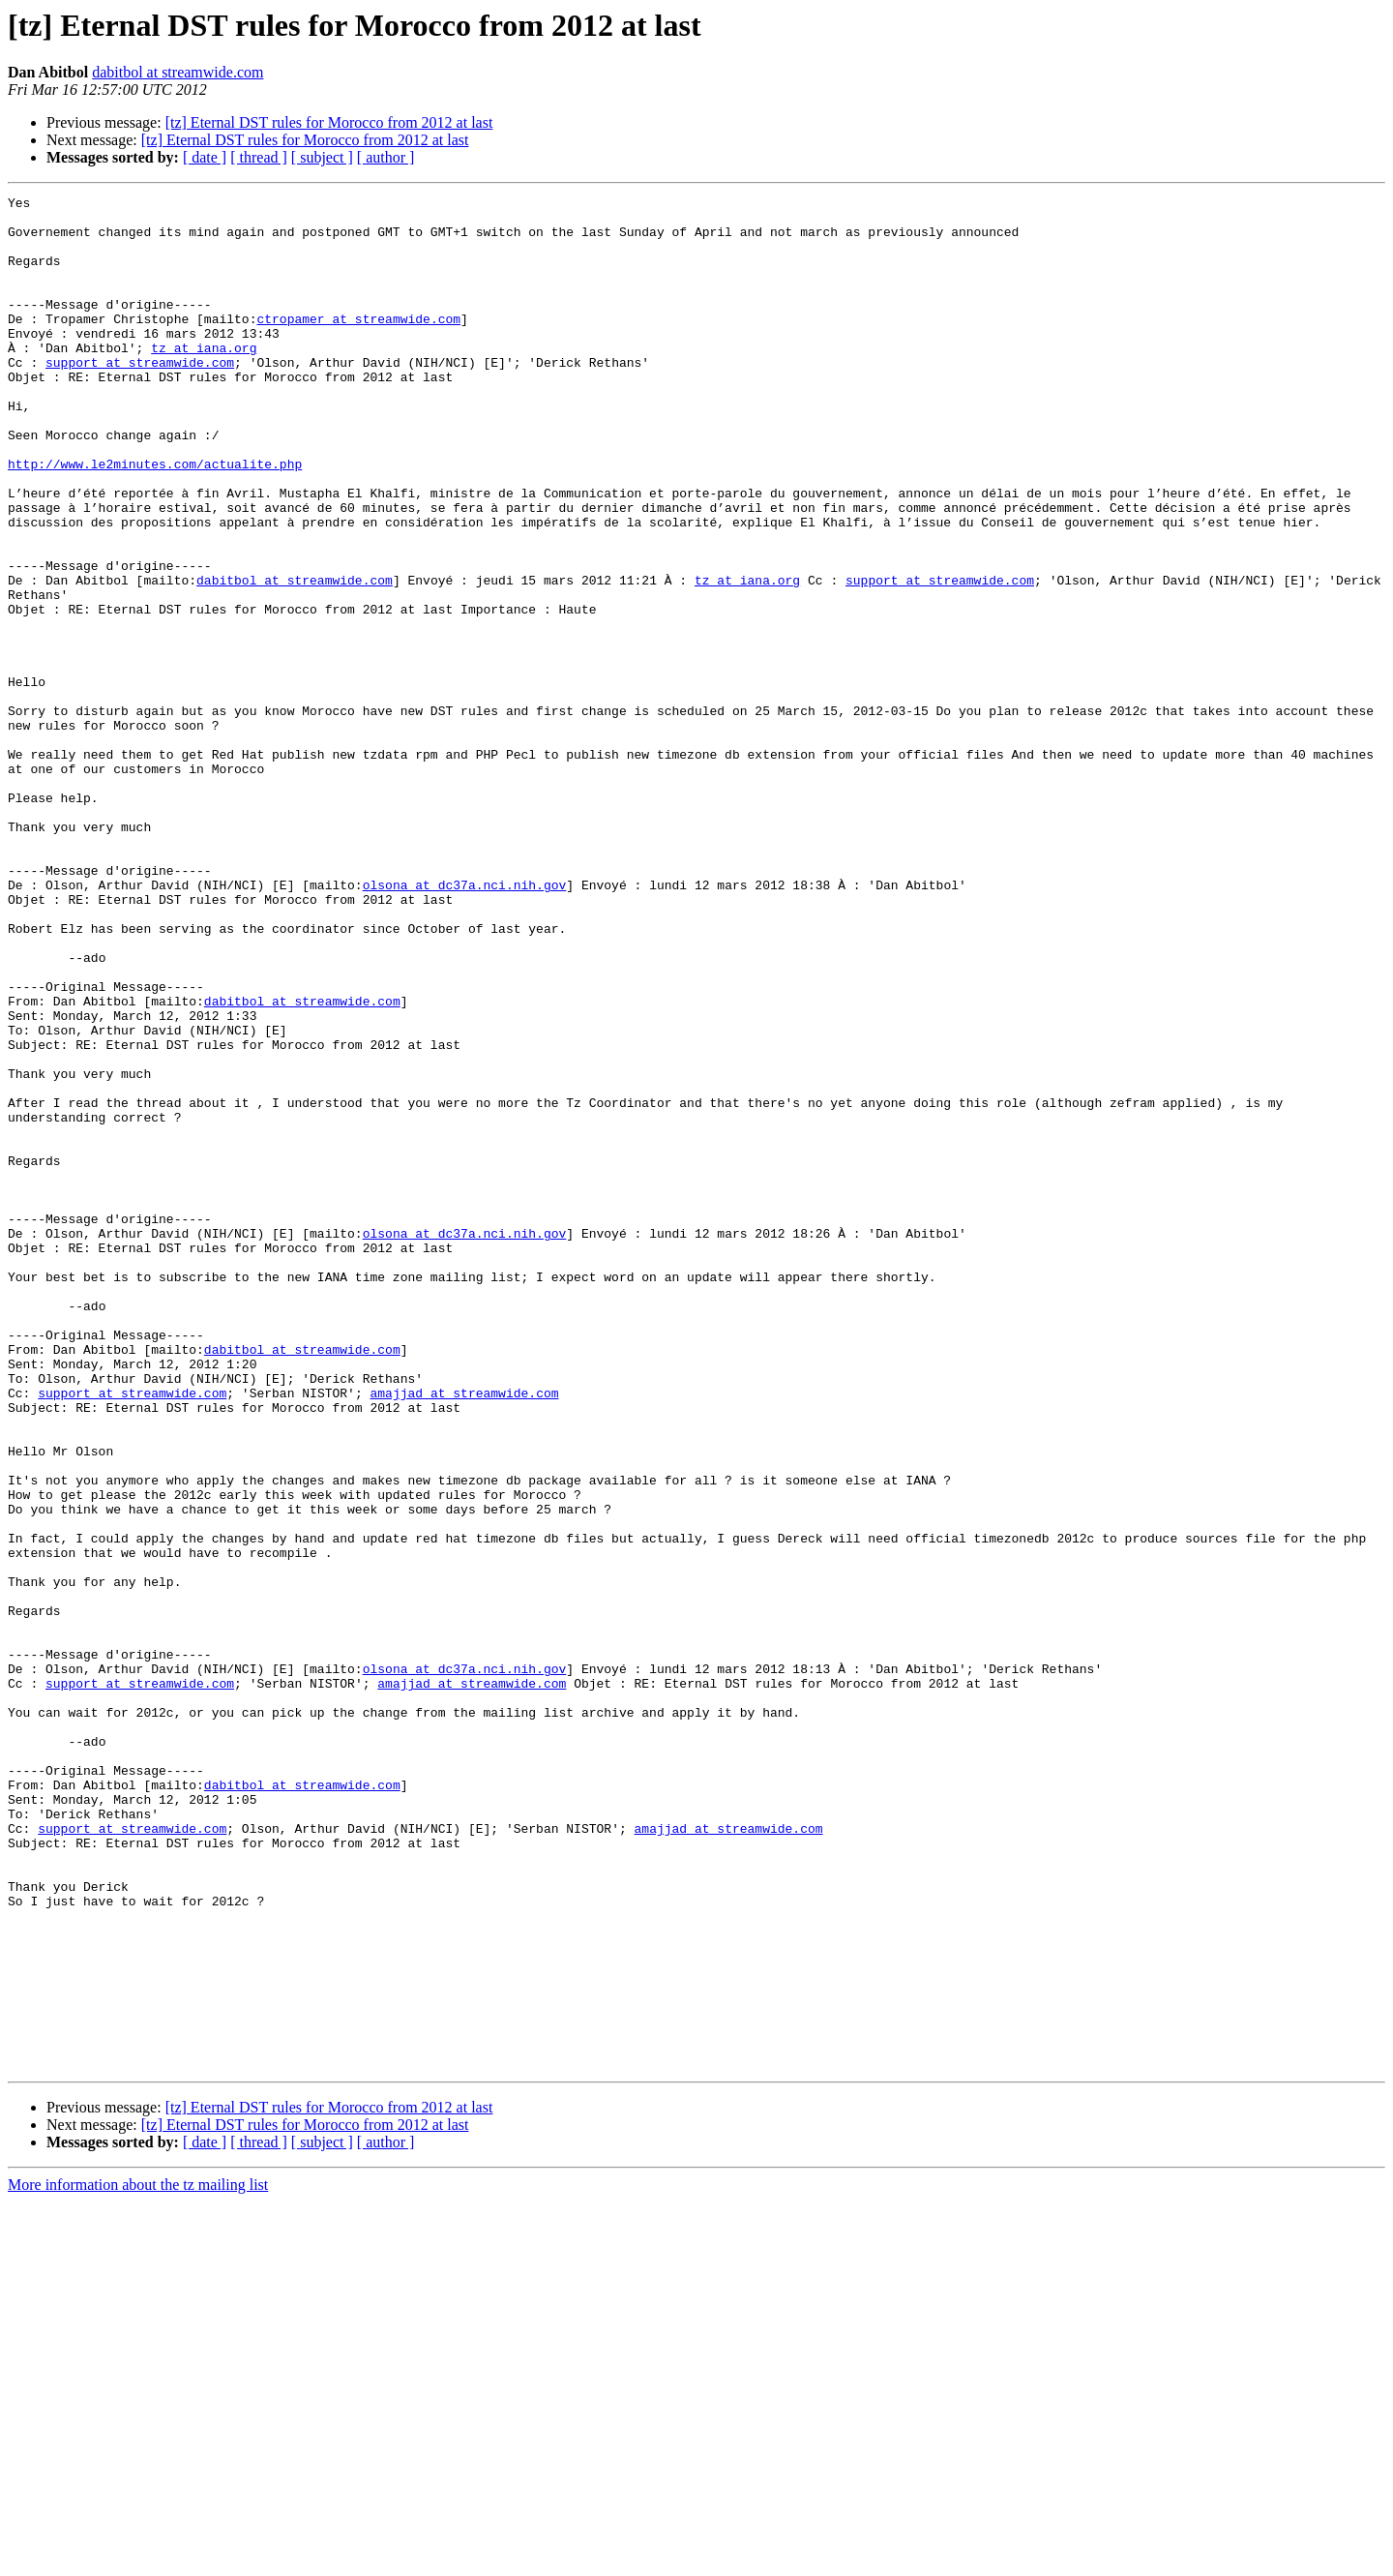 The width and height of the screenshot is (1393, 2576). I want to click on amajjad at streamwide.com, so click(464, 1633).